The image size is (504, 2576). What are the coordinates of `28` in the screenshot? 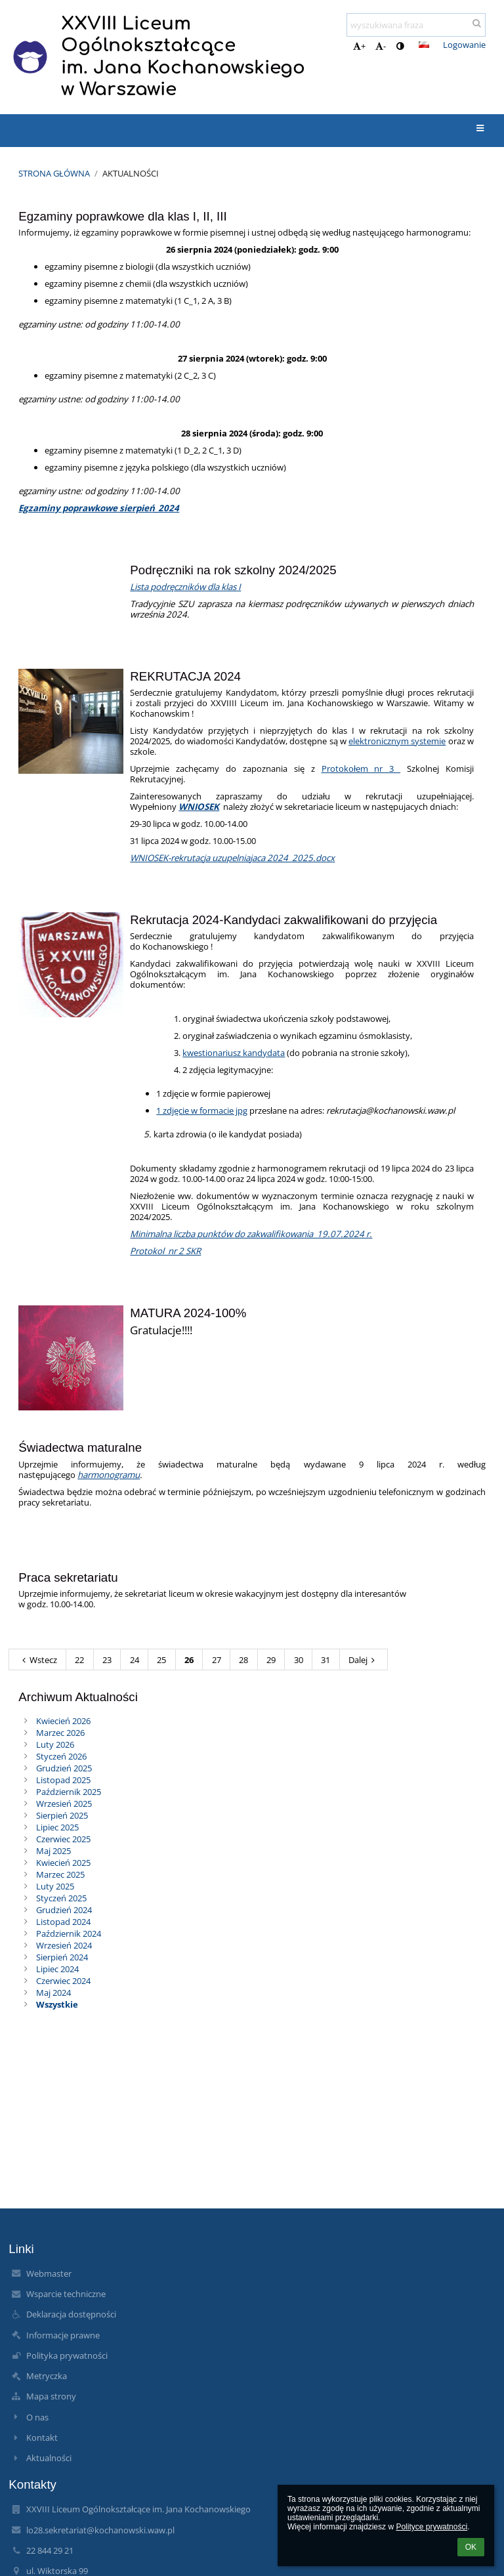 It's located at (243, 1660).